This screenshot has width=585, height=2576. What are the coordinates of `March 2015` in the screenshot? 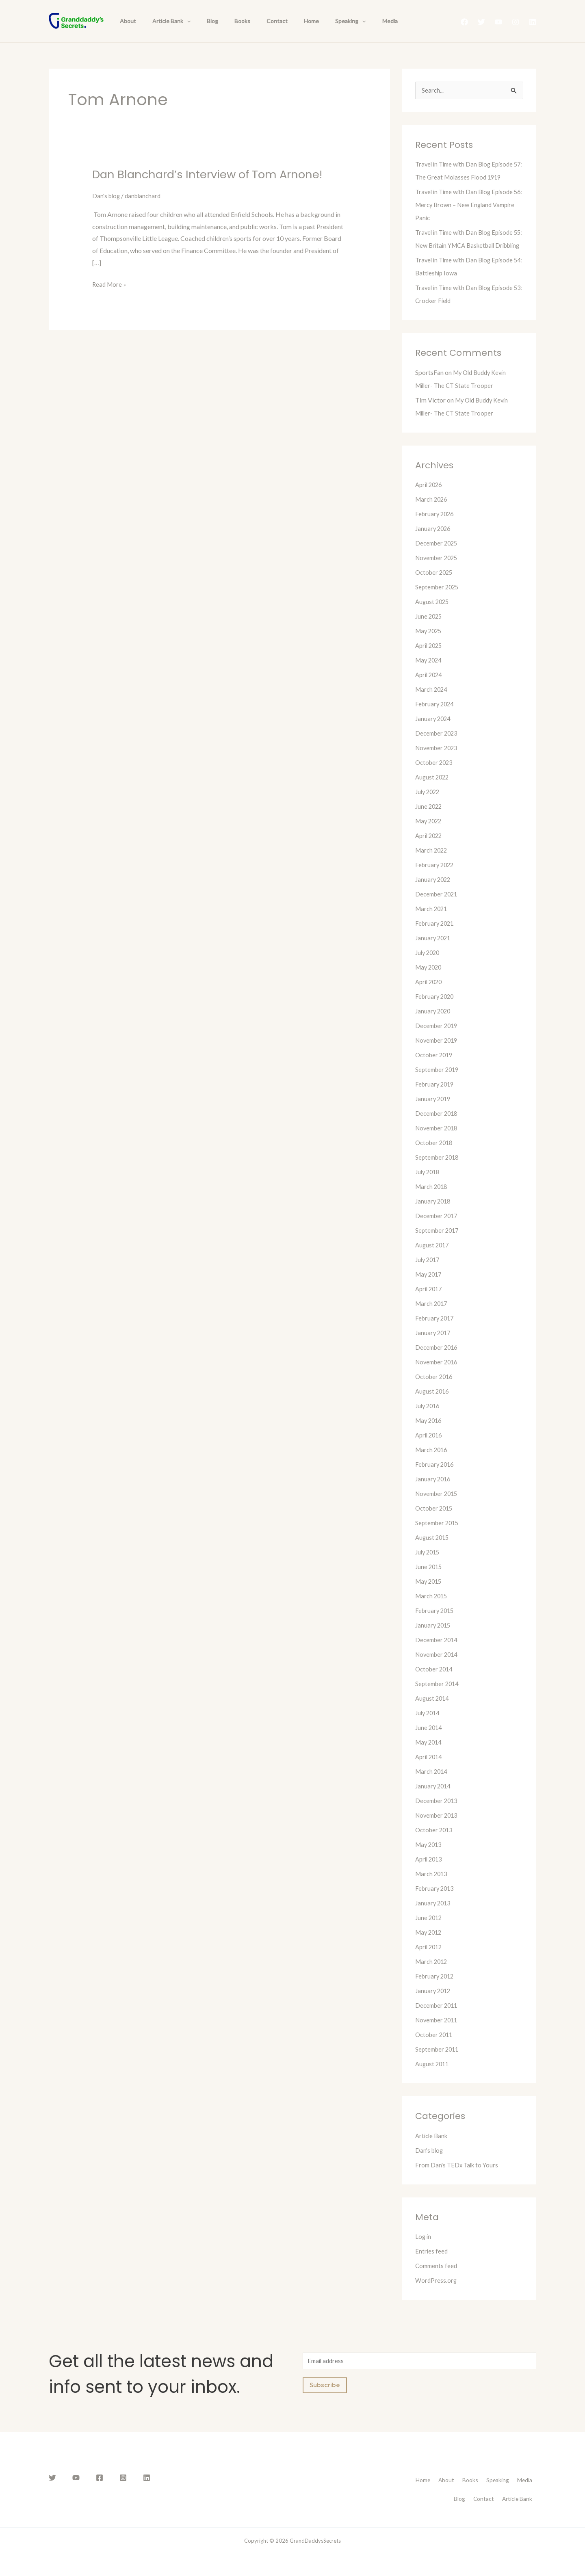 It's located at (432, 1609).